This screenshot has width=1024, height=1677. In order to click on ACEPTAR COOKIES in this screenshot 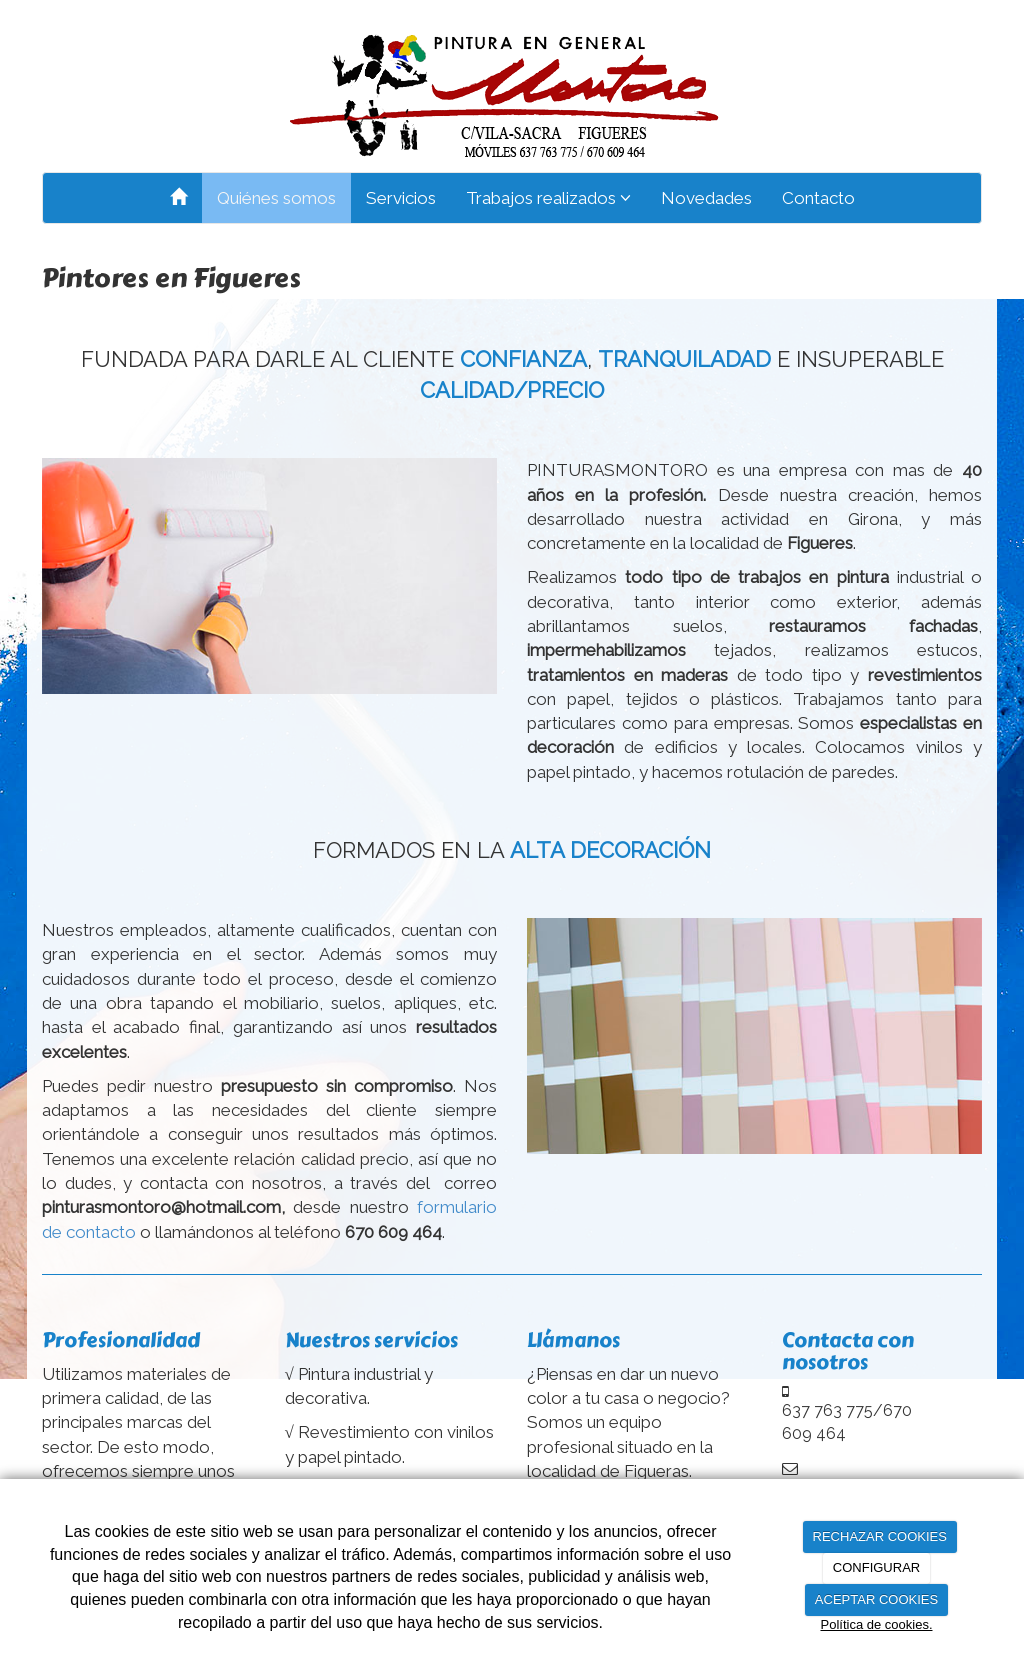, I will do `click(876, 1599)`.